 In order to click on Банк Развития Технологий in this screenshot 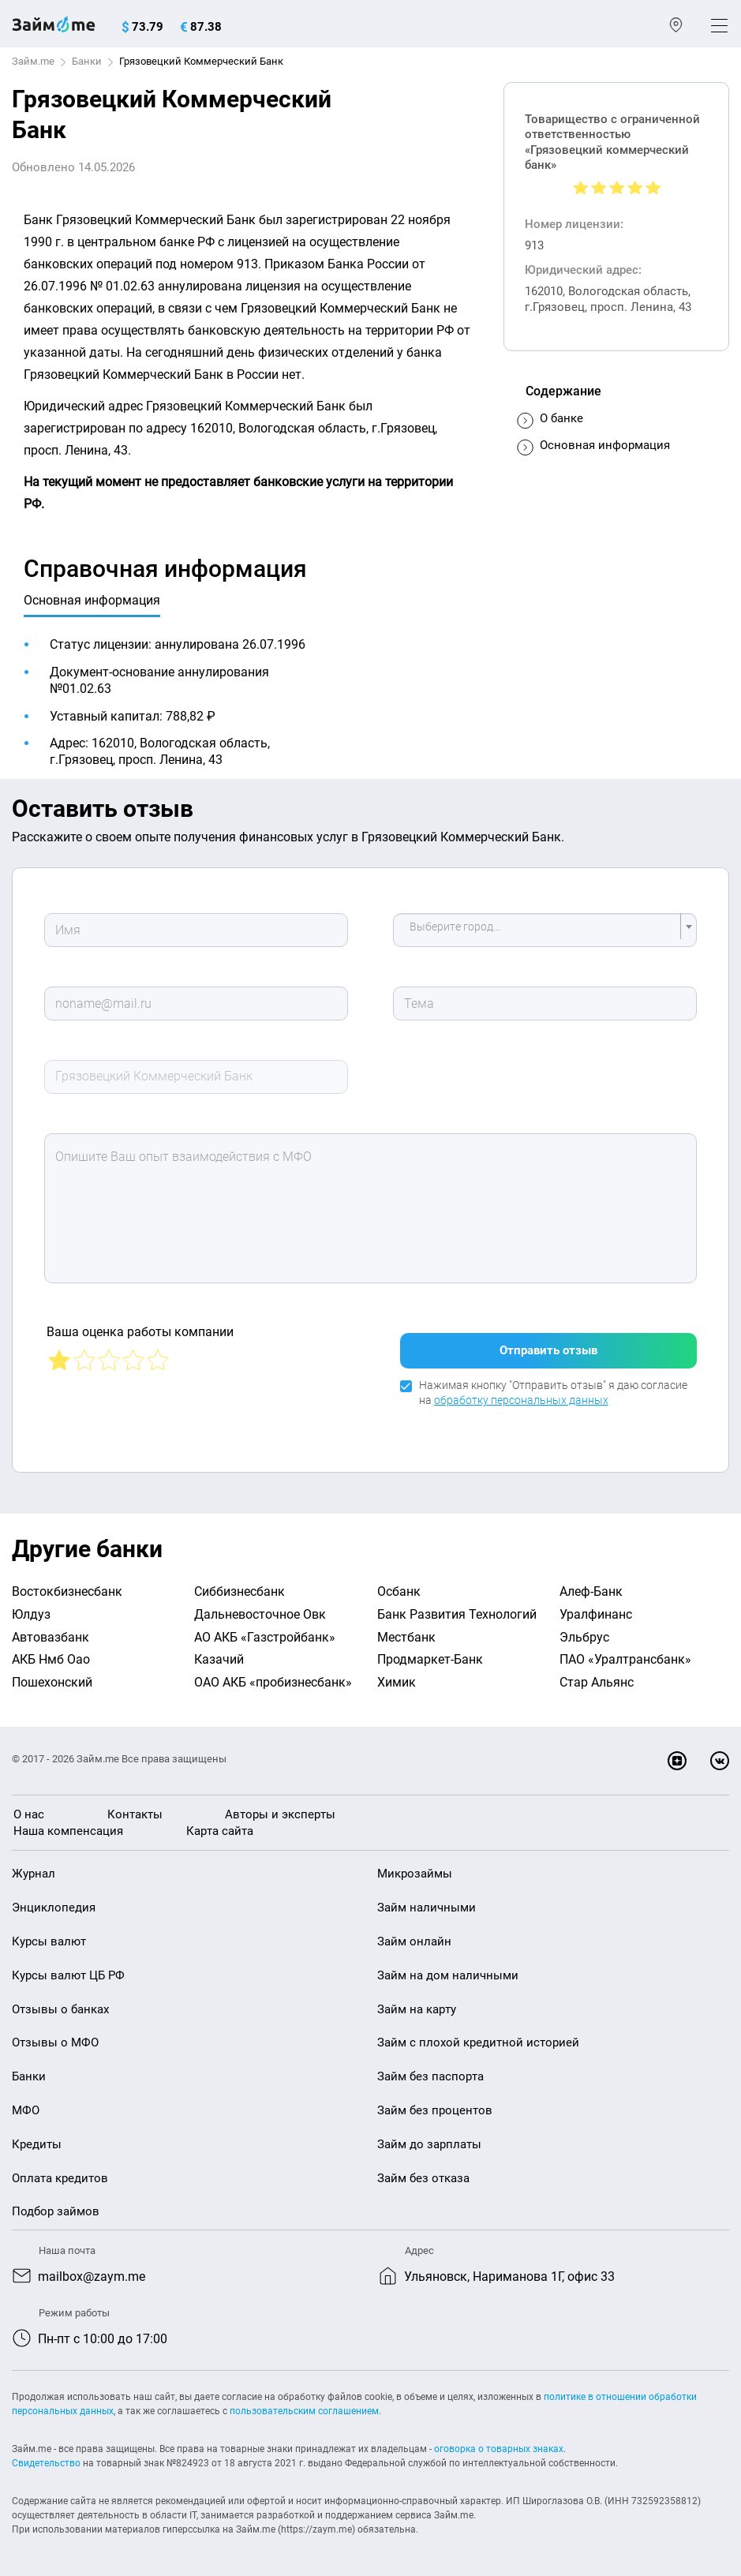, I will do `click(457, 1614)`.